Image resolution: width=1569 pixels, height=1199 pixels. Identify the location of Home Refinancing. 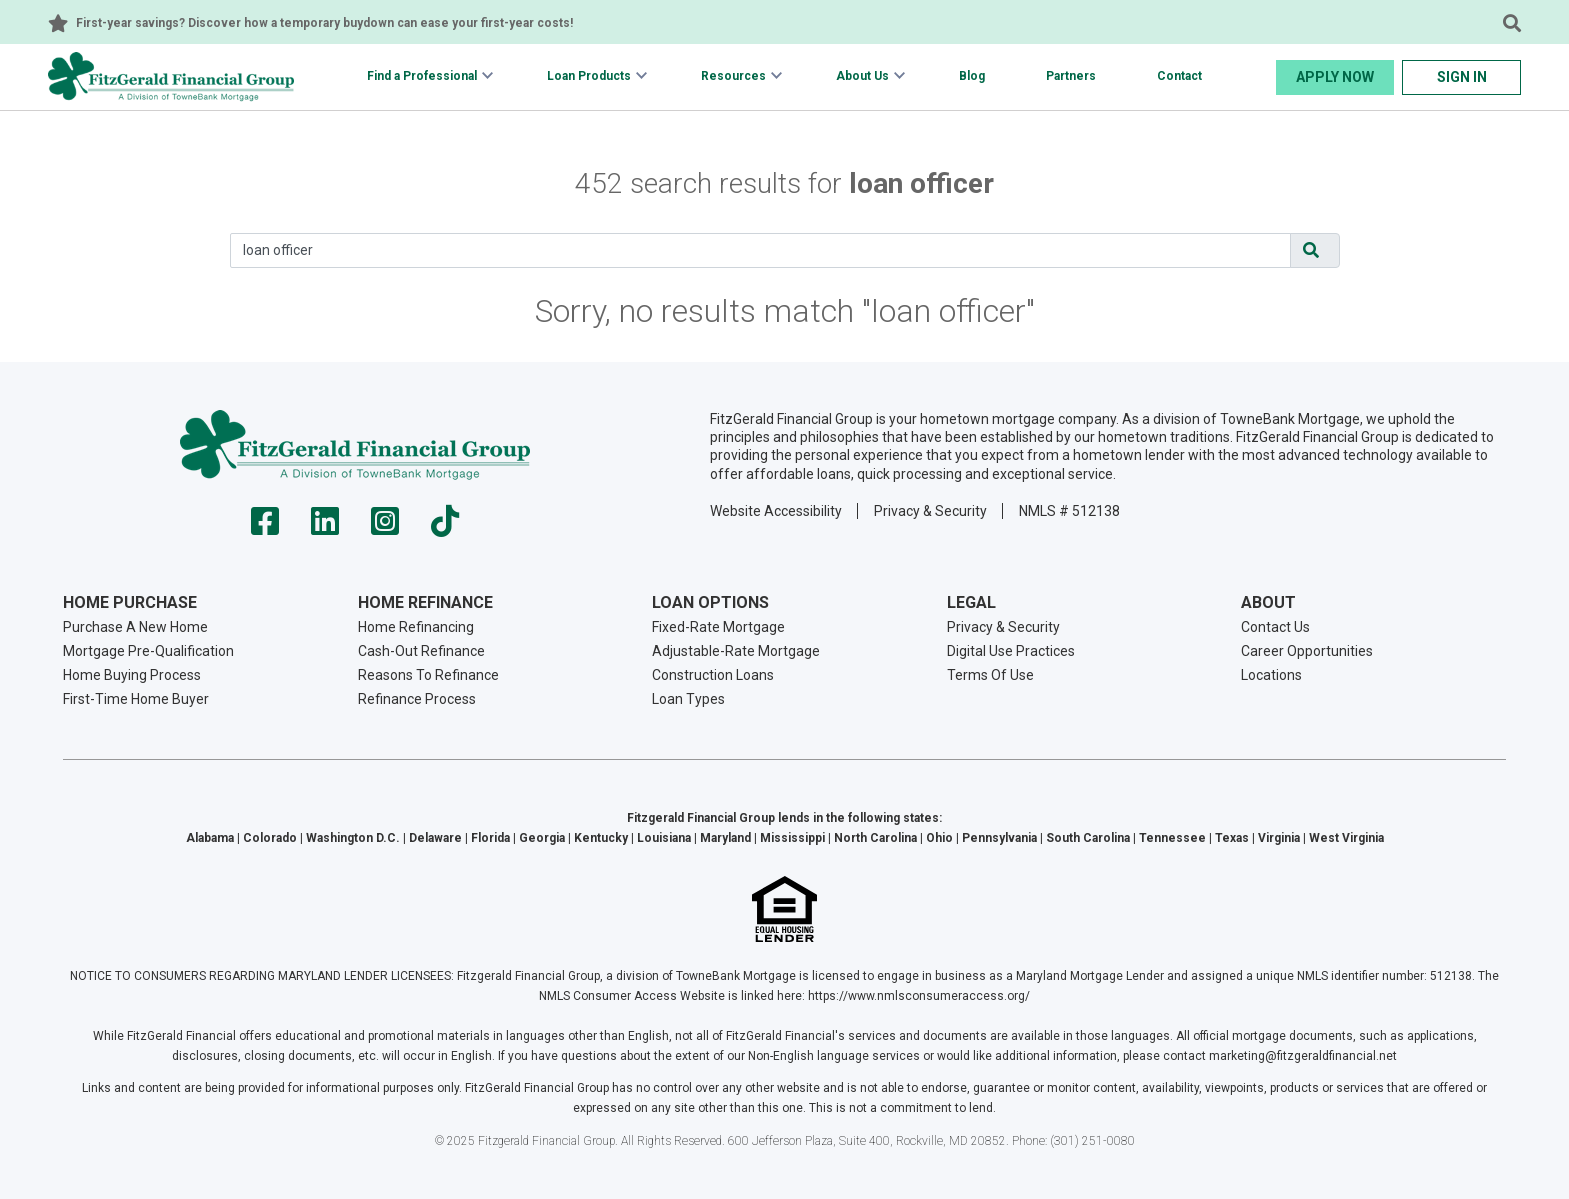
(416, 627).